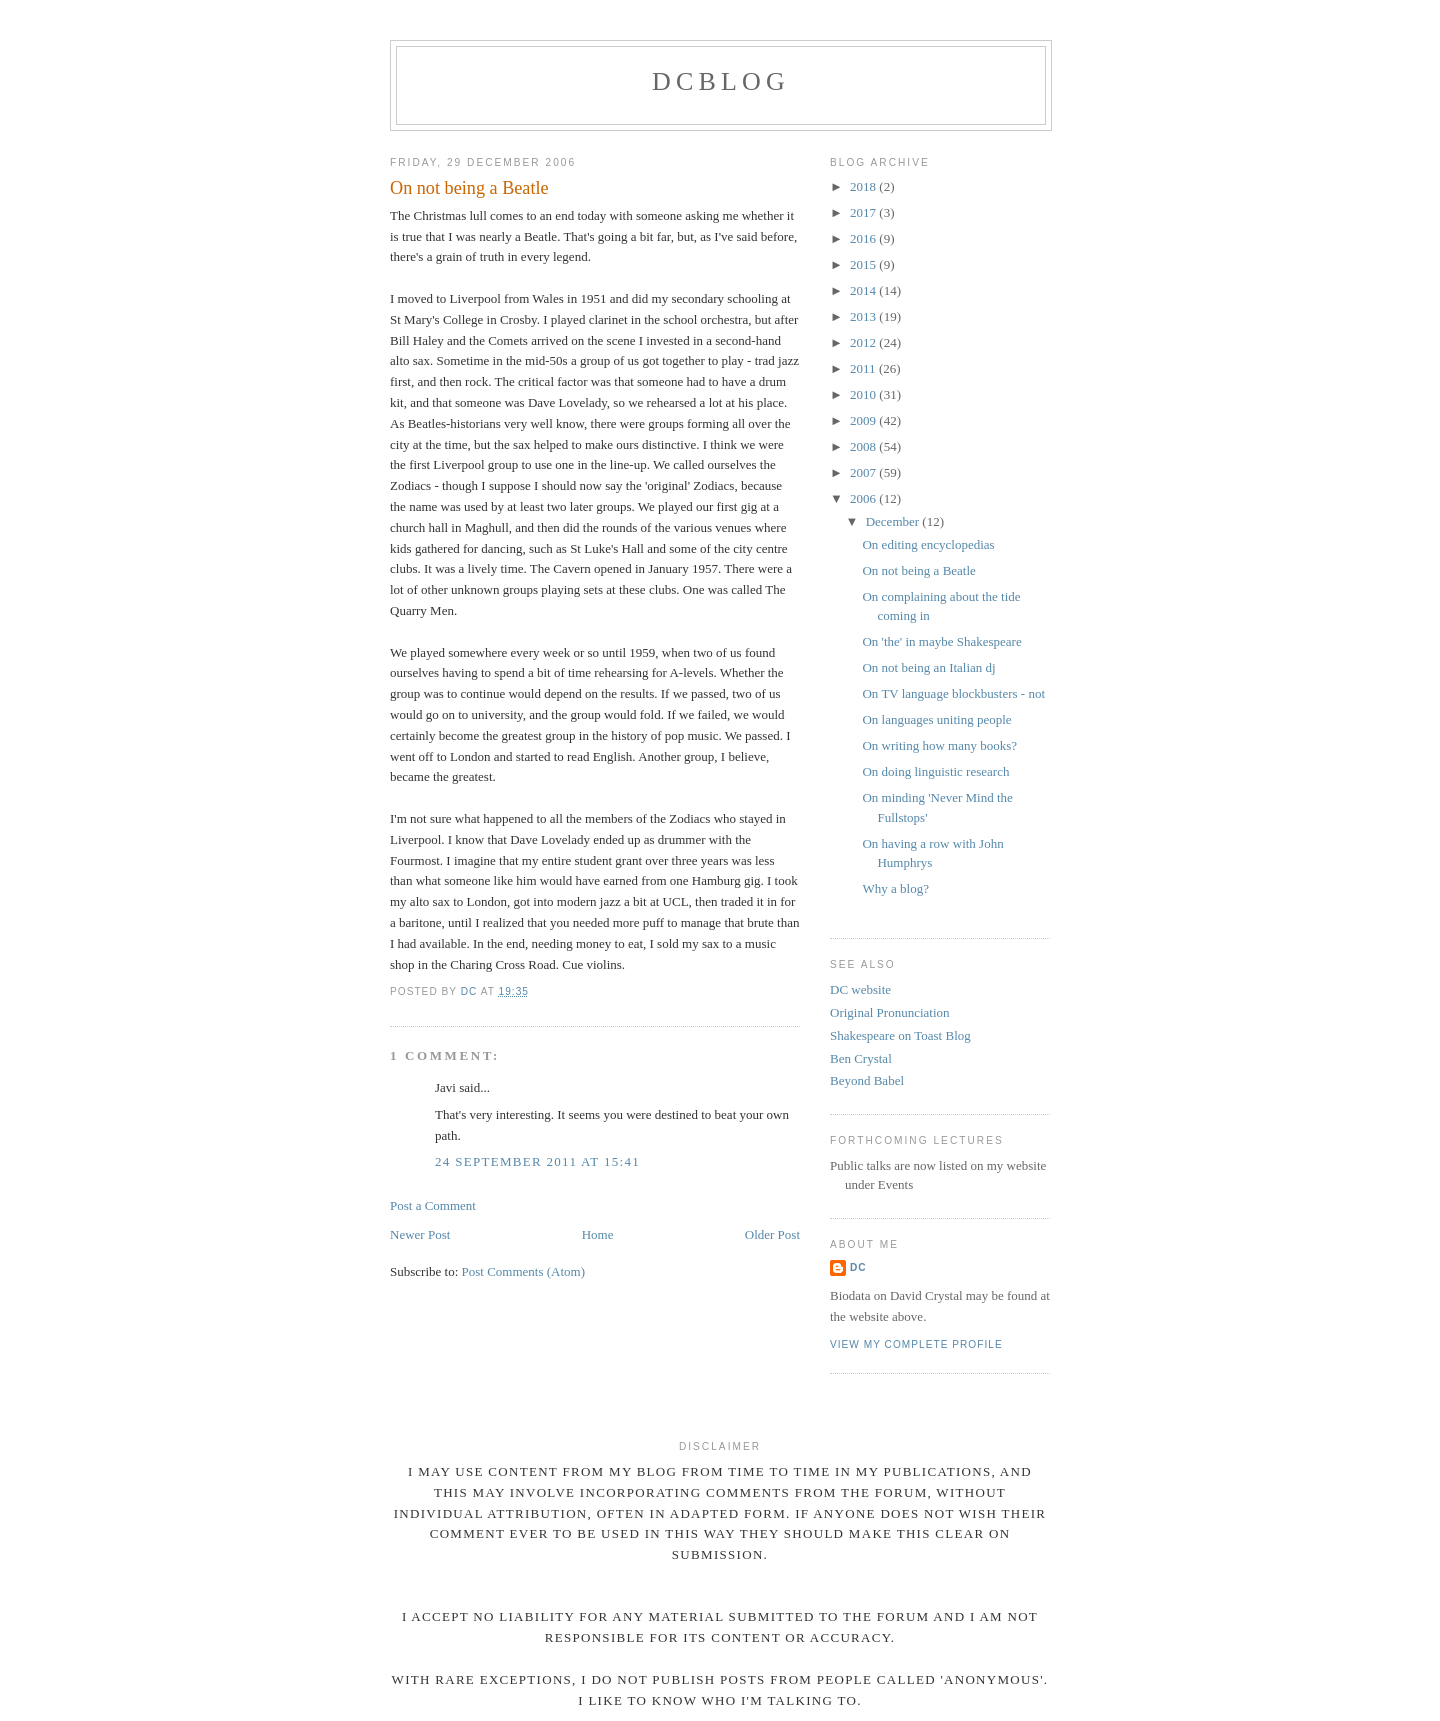 Image resolution: width=1440 pixels, height=1721 pixels. I want to click on 2007, so click(864, 472).